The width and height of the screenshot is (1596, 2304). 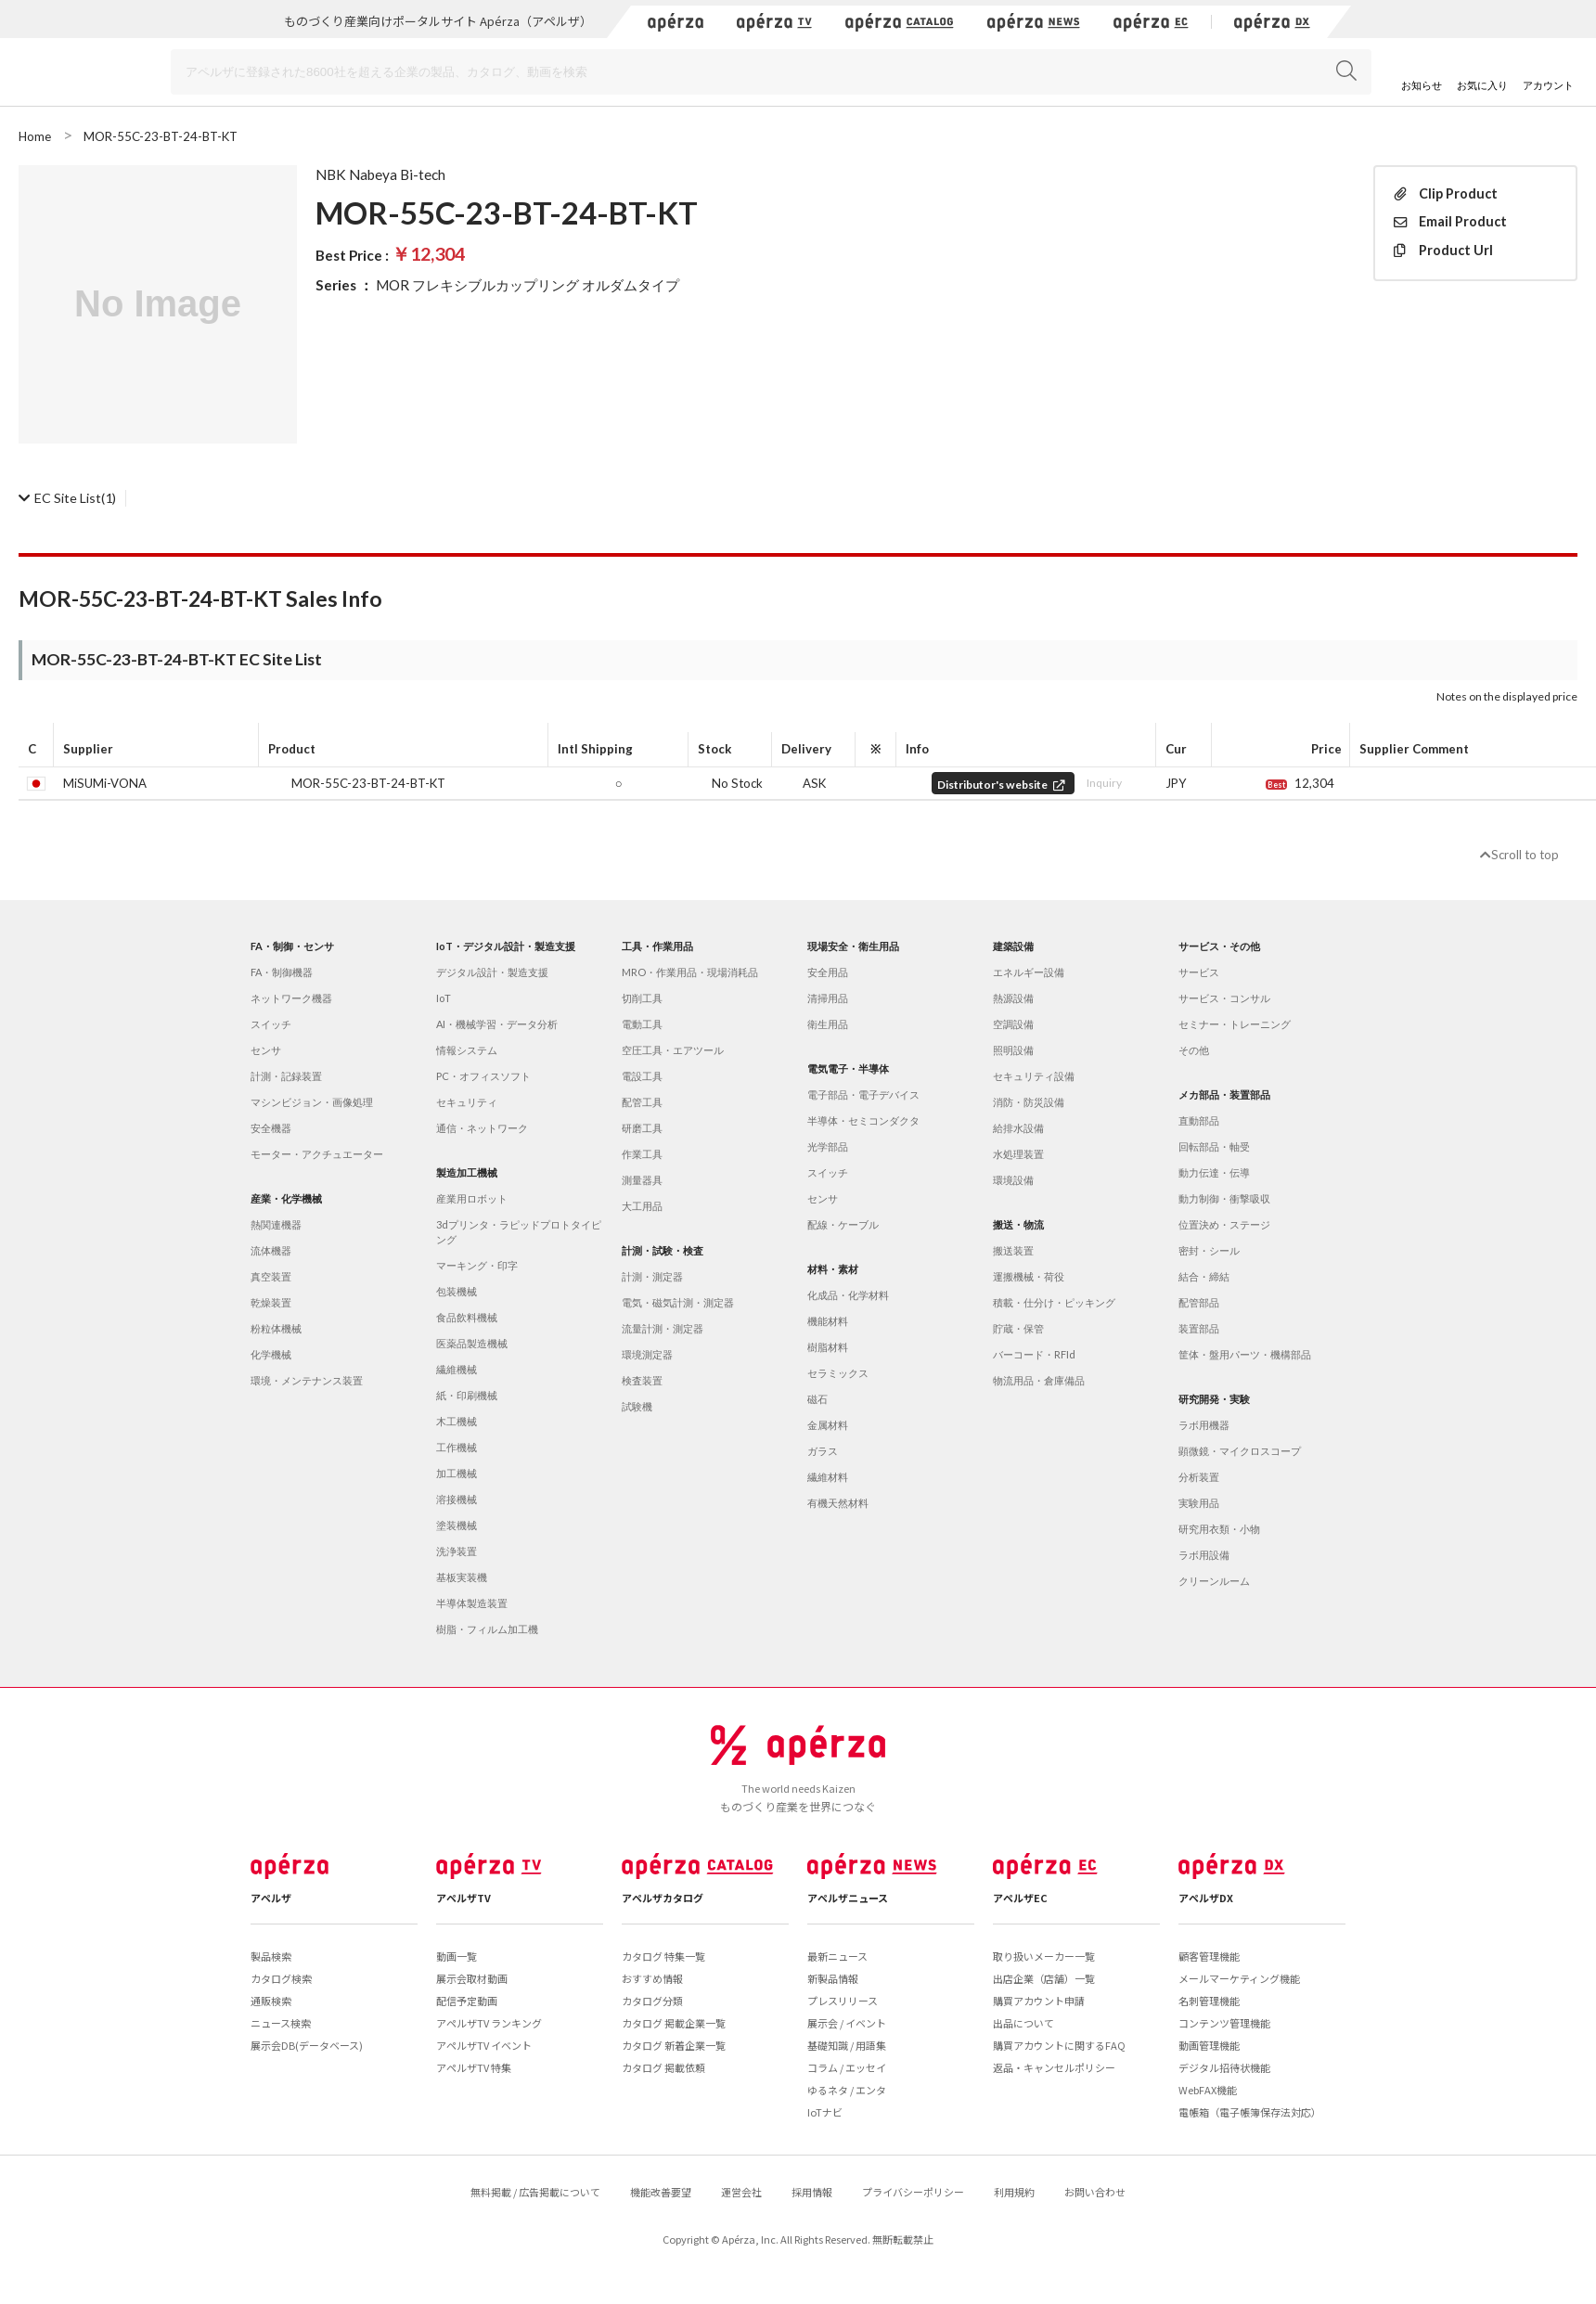 What do you see at coordinates (443, 998) in the screenshot?
I see `IoT` at bounding box center [443, 998].